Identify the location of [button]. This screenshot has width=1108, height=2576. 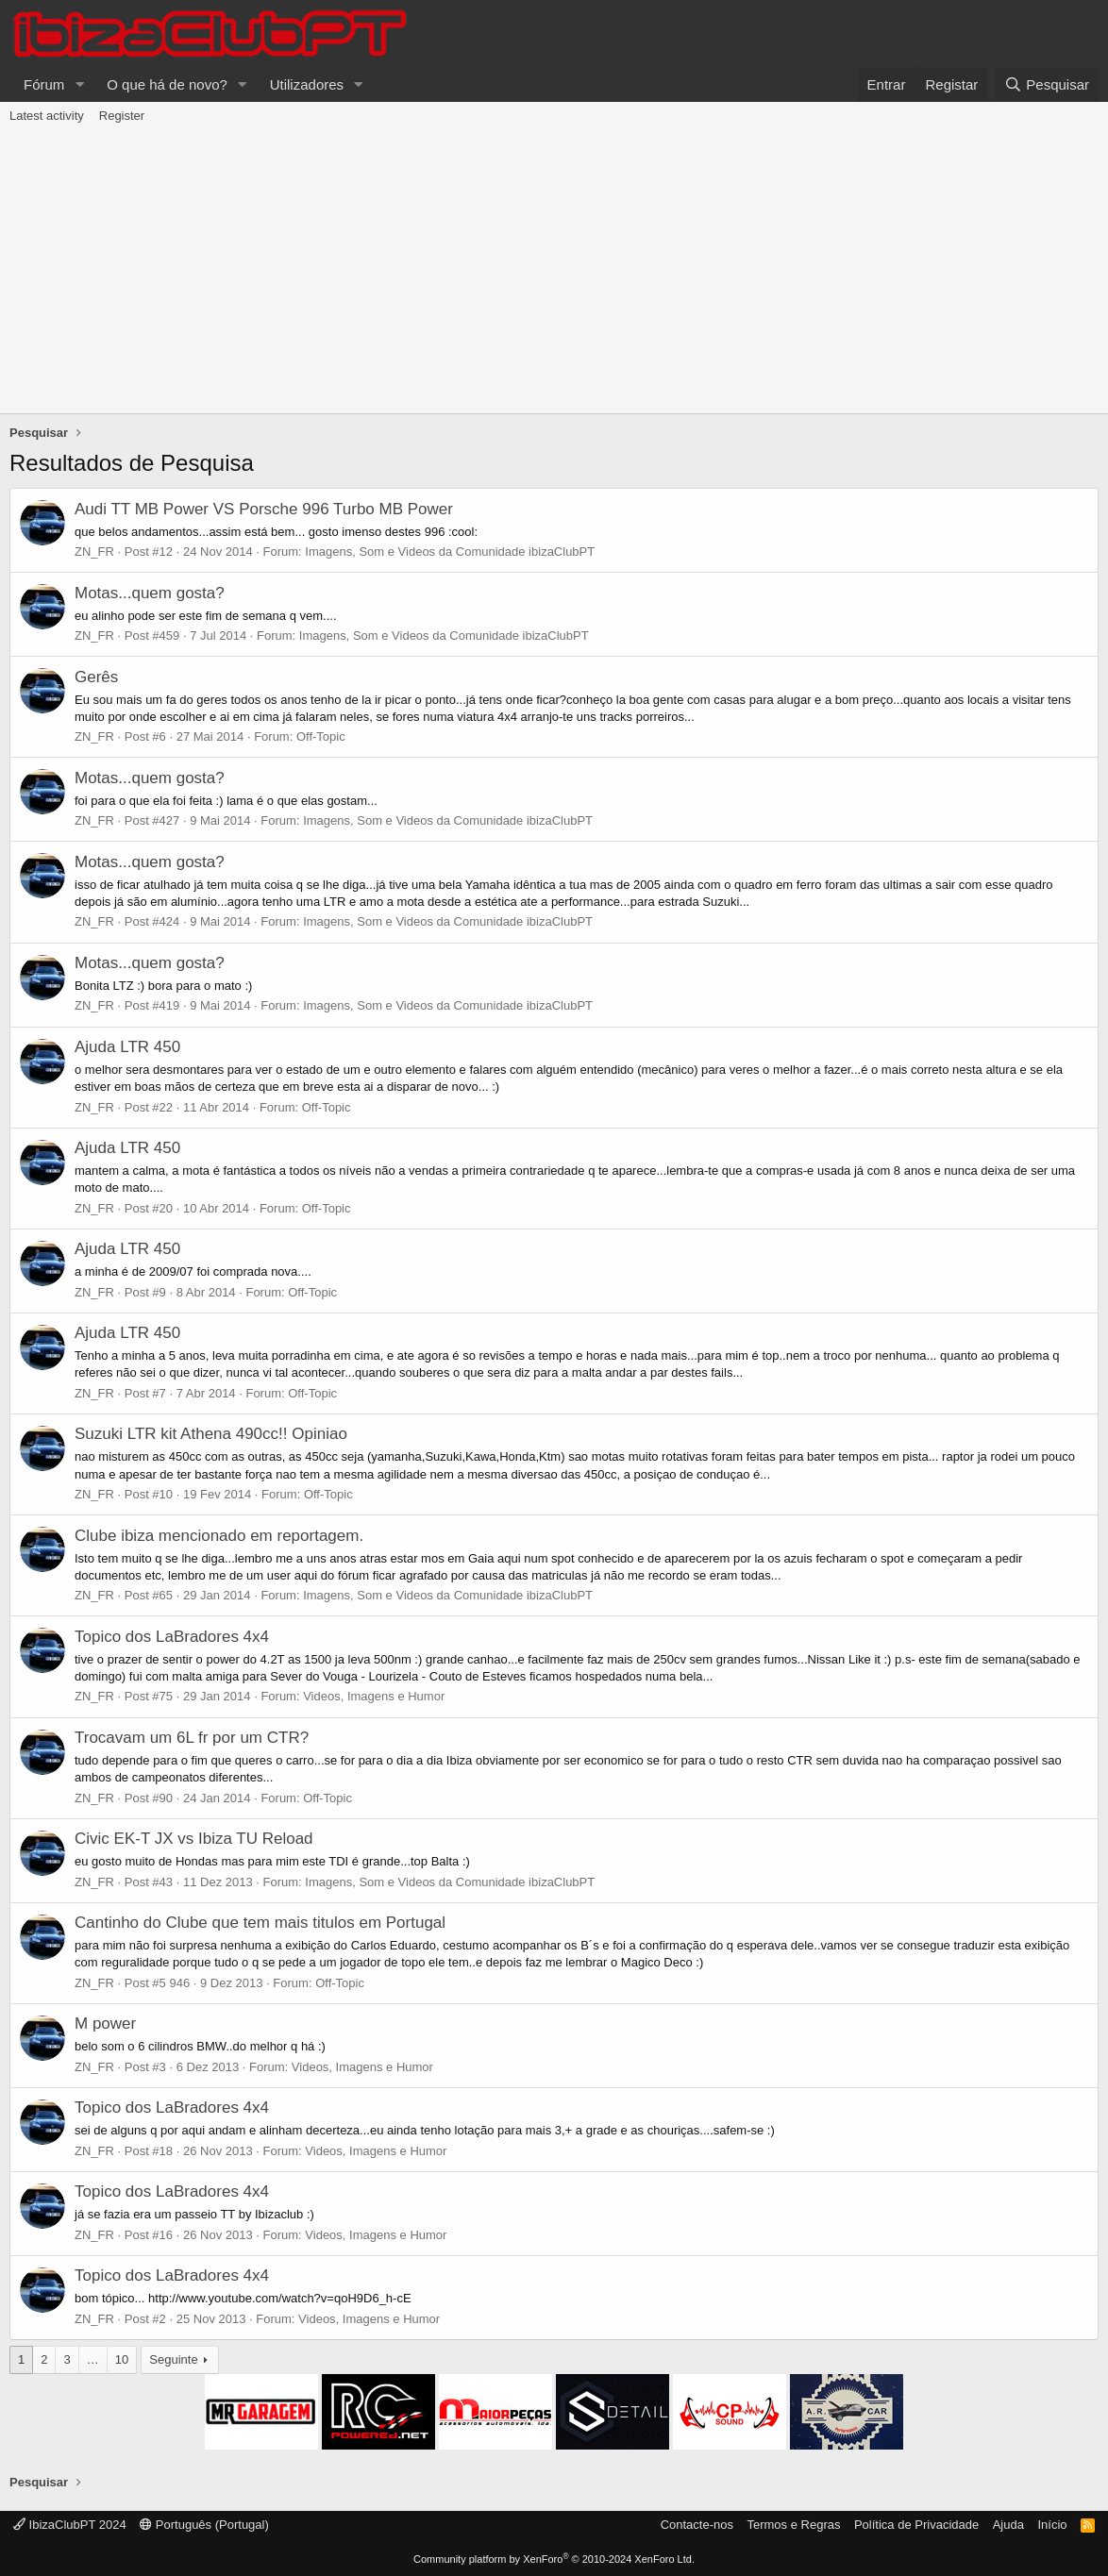
(79, 84).